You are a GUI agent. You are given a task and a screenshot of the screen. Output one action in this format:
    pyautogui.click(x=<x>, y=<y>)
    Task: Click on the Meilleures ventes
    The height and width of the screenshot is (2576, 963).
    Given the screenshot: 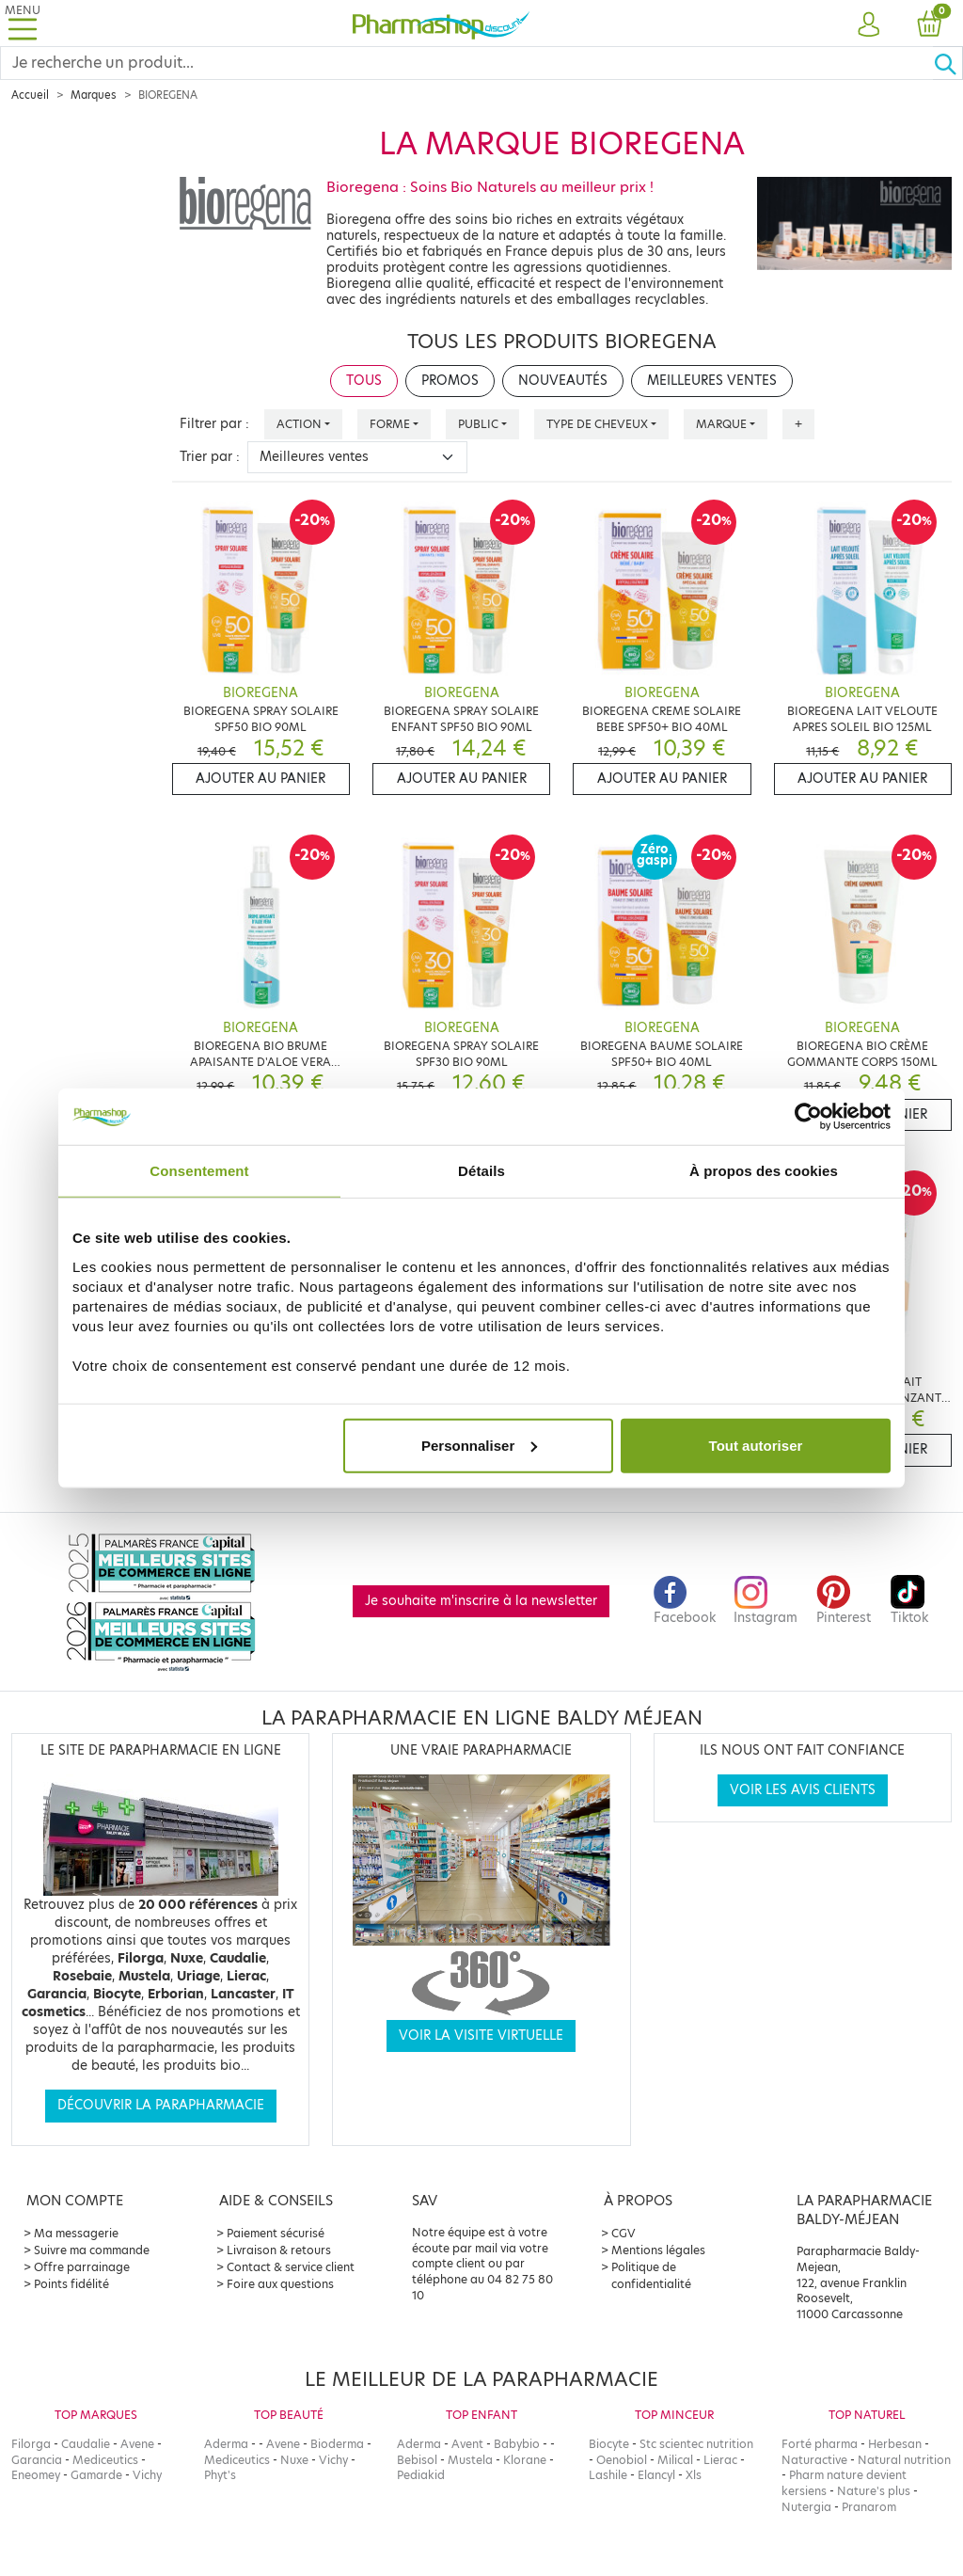 What is the action you would take?
    pyautogui.click(x=712, y=381)
    